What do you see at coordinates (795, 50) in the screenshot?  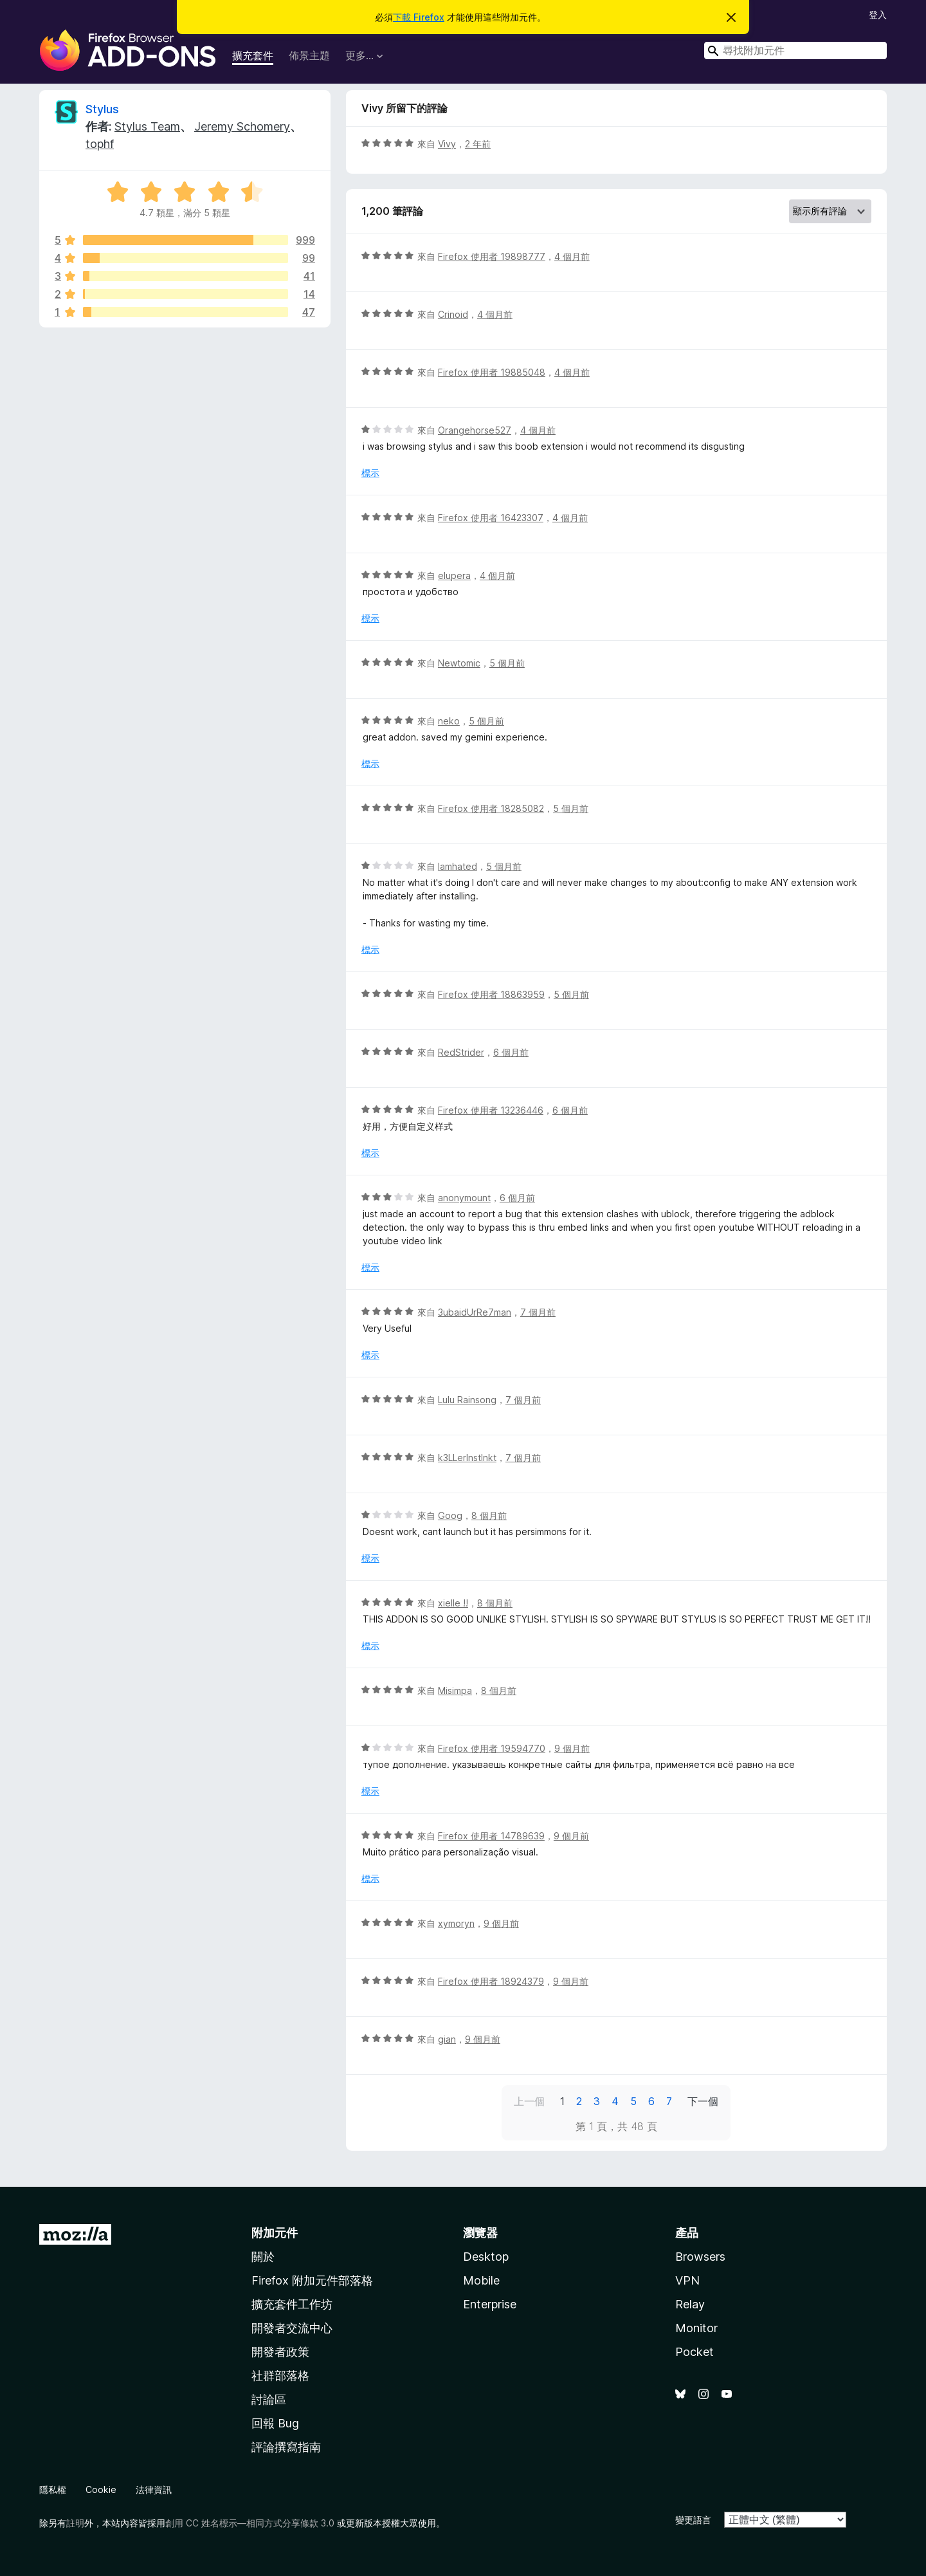 I see `[combobox]` at bounding box center [795, 50].